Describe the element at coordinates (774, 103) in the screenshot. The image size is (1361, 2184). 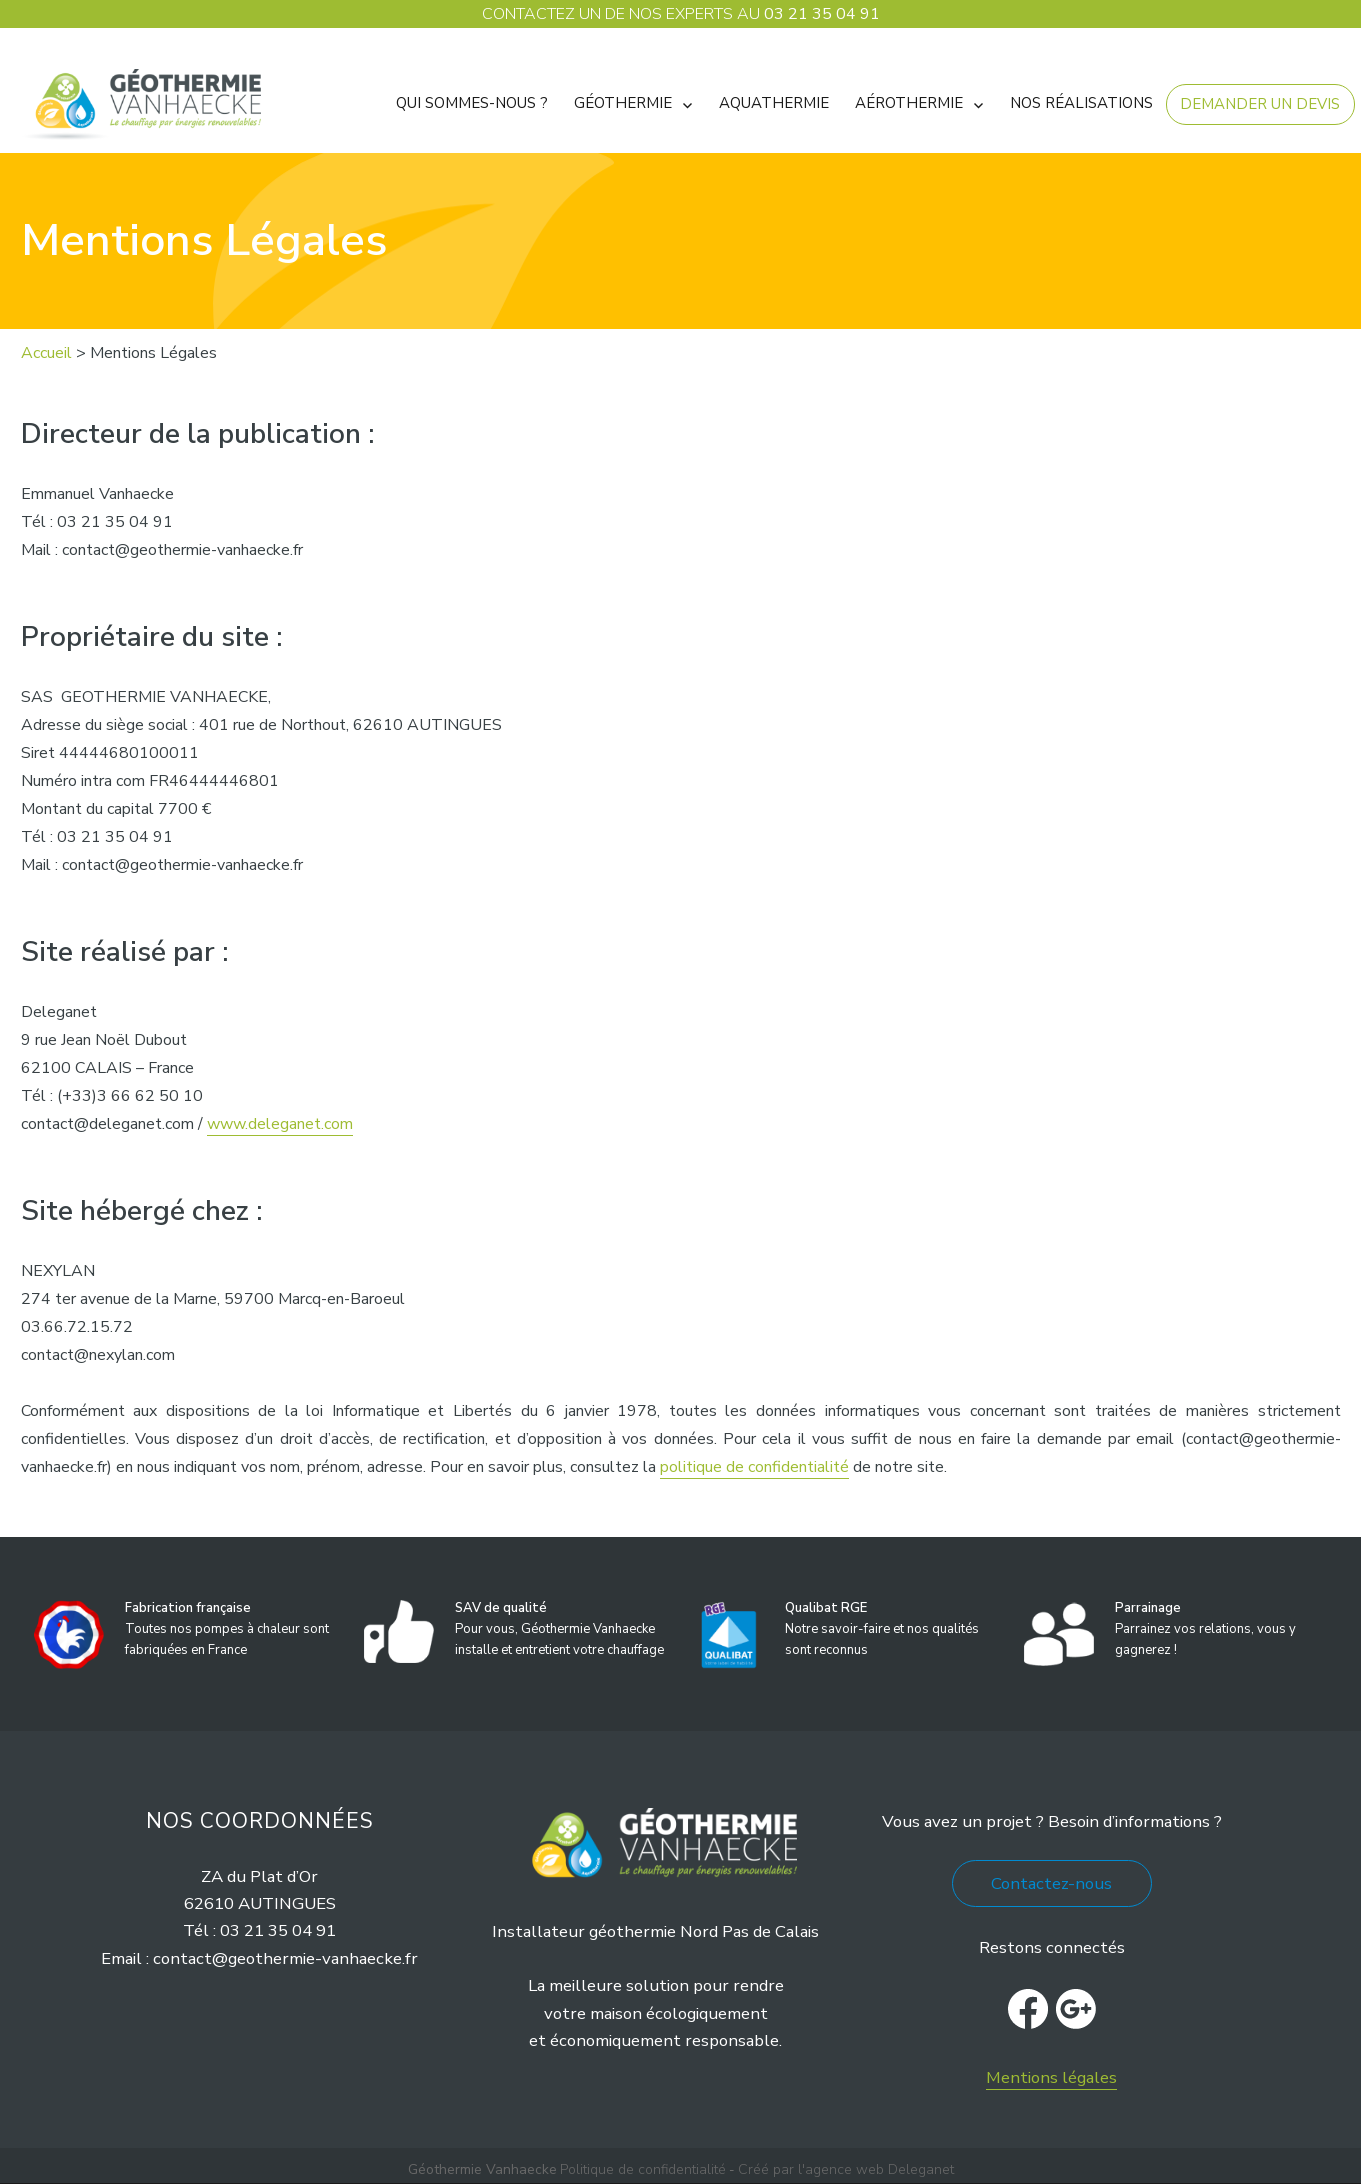
I see `Aquathermie` at that location.